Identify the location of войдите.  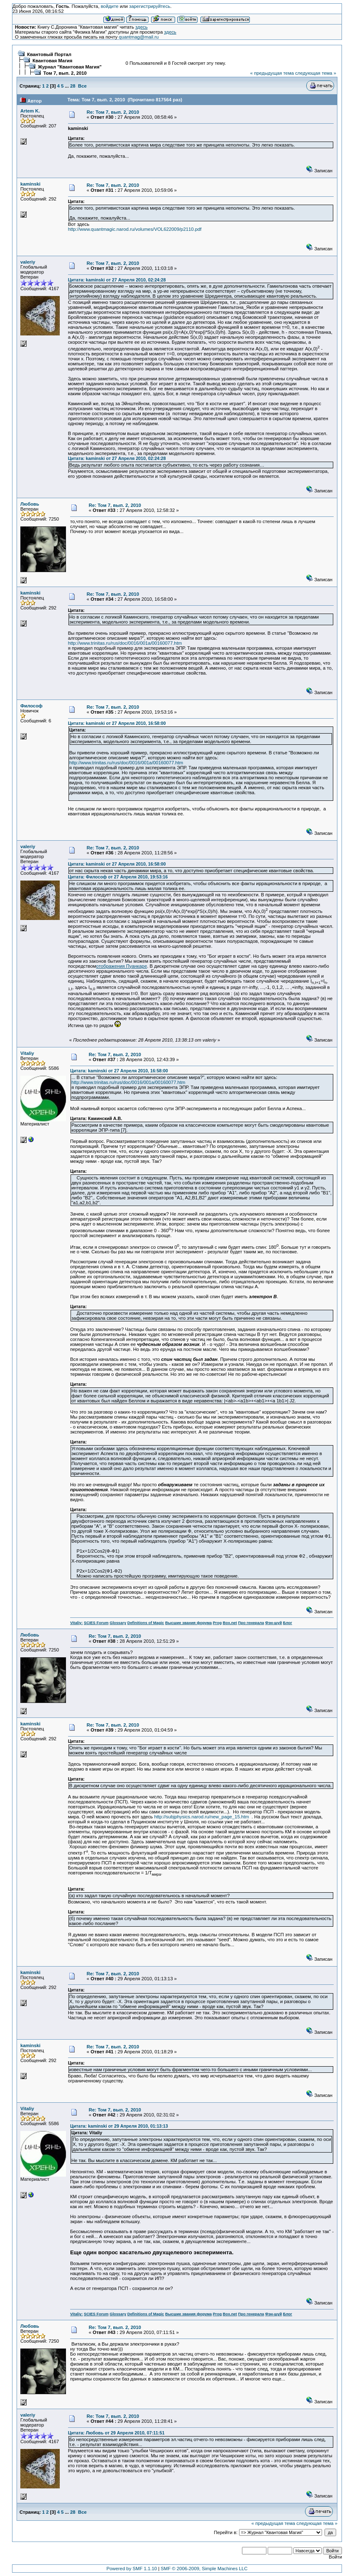
(110, 6).